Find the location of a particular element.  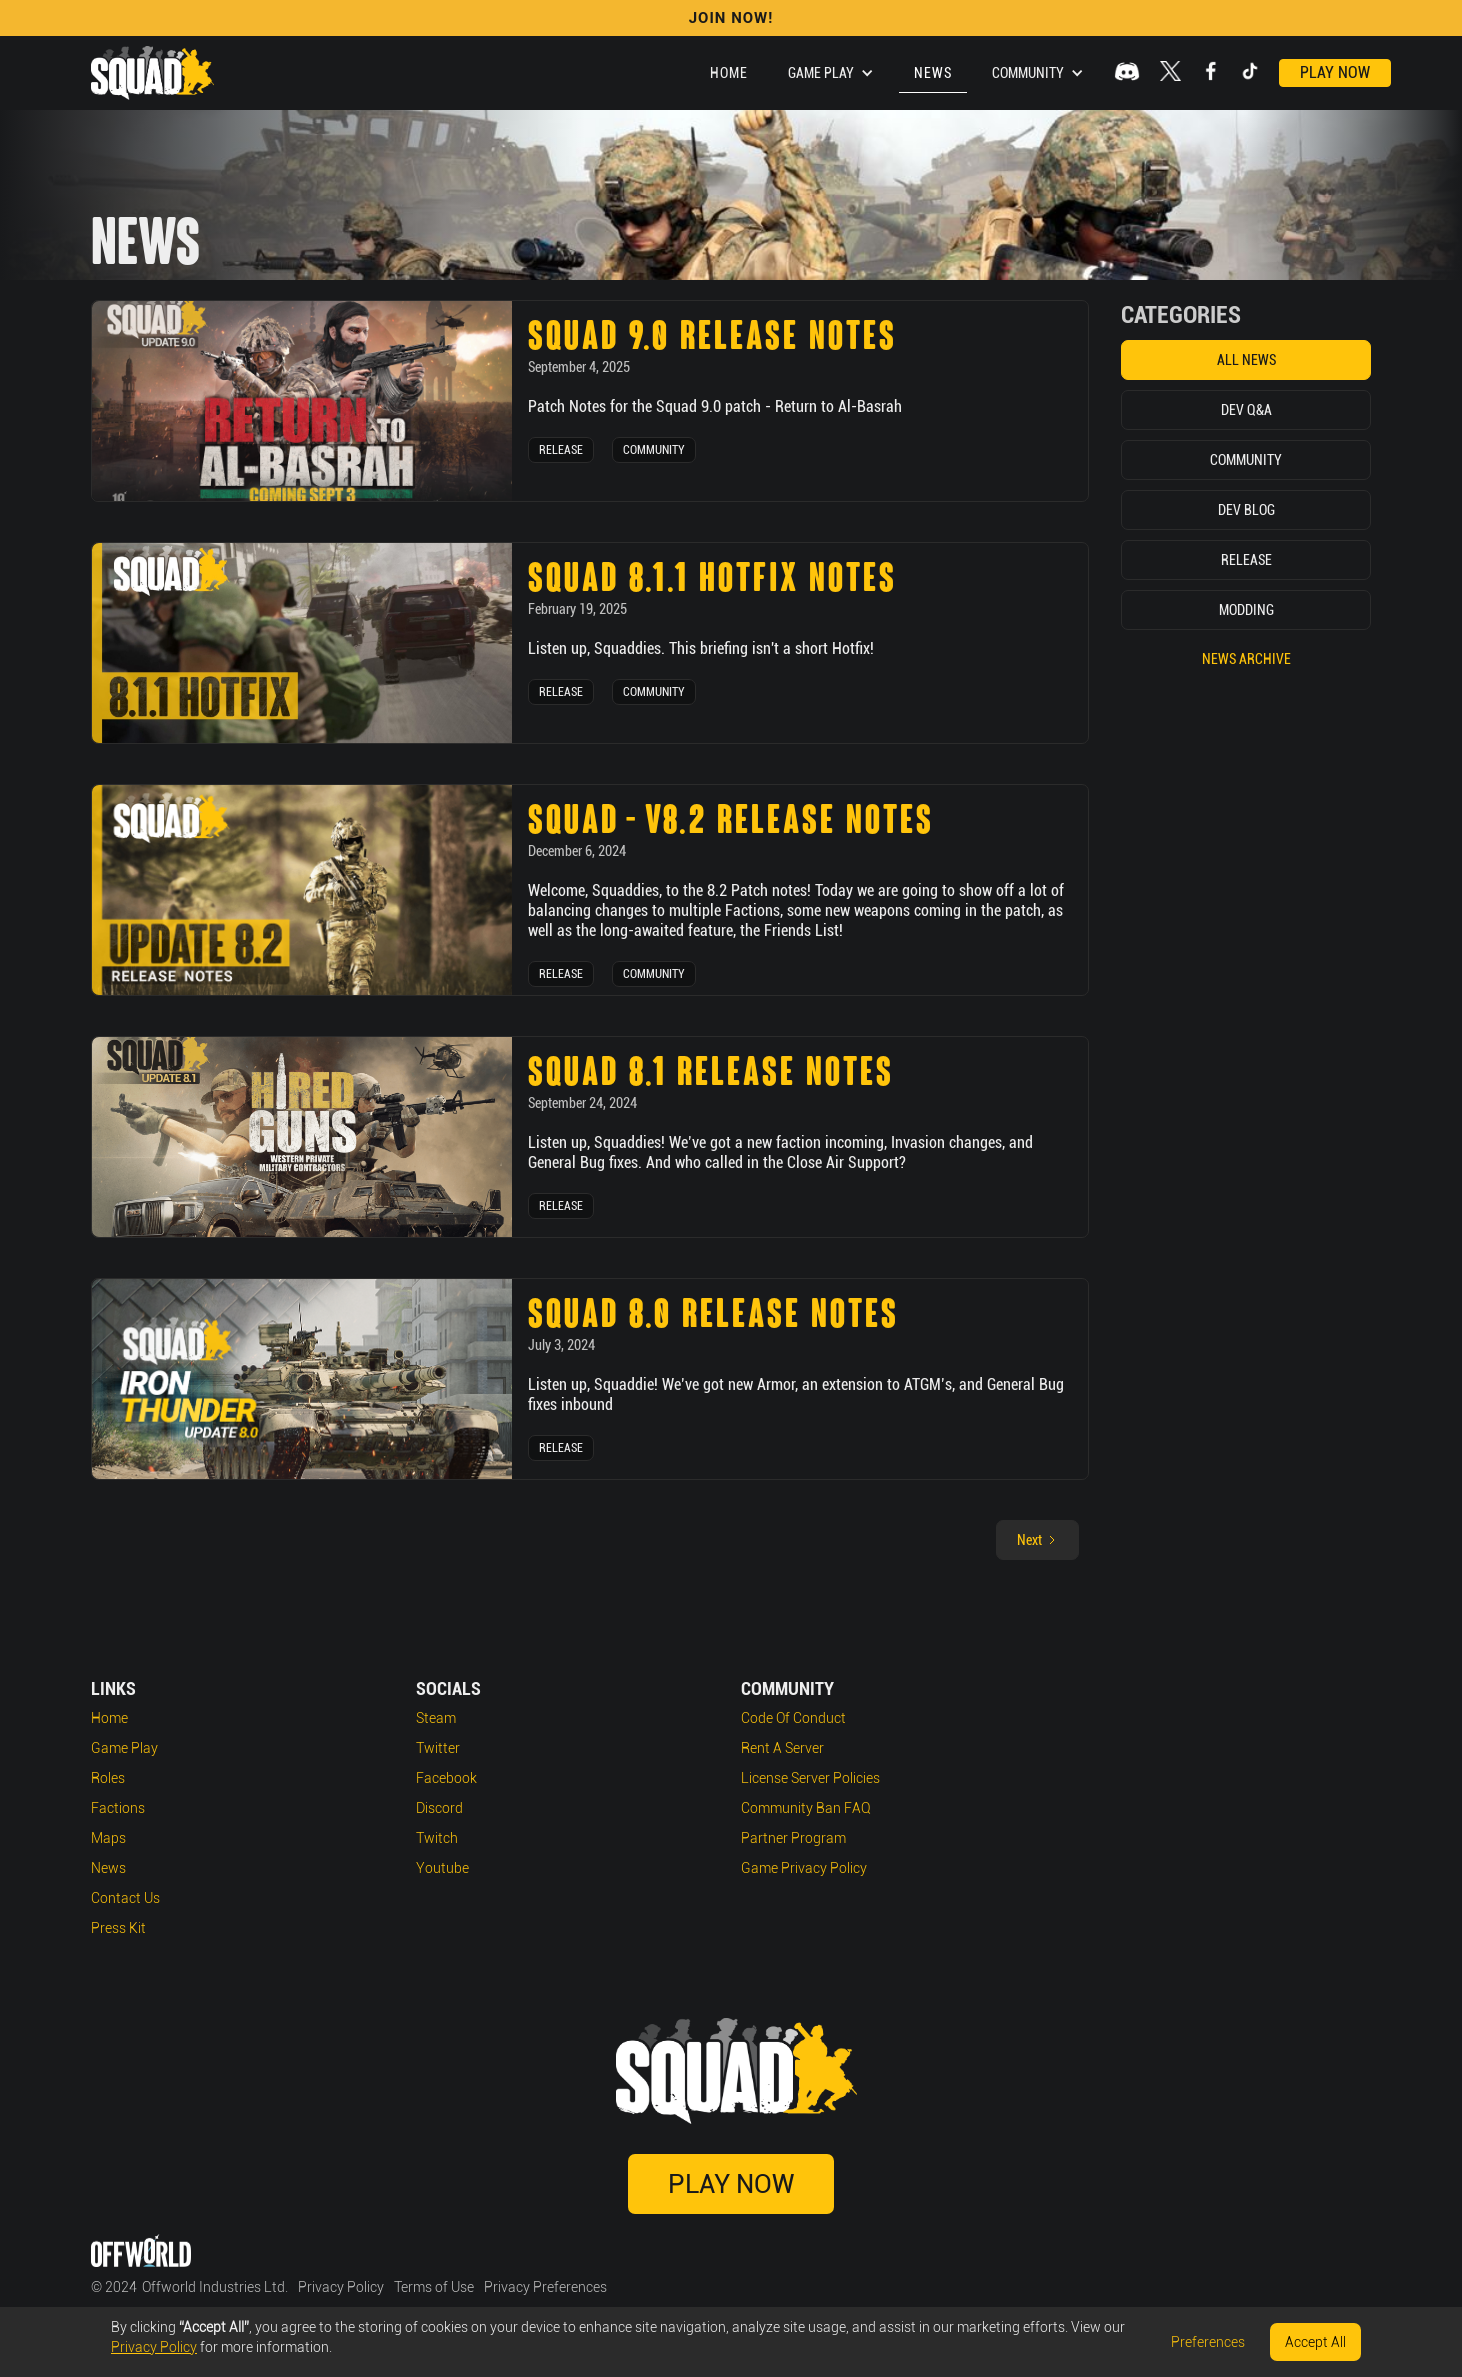

Offworld Industries Ltd. is located at coordinates (215, 2287).